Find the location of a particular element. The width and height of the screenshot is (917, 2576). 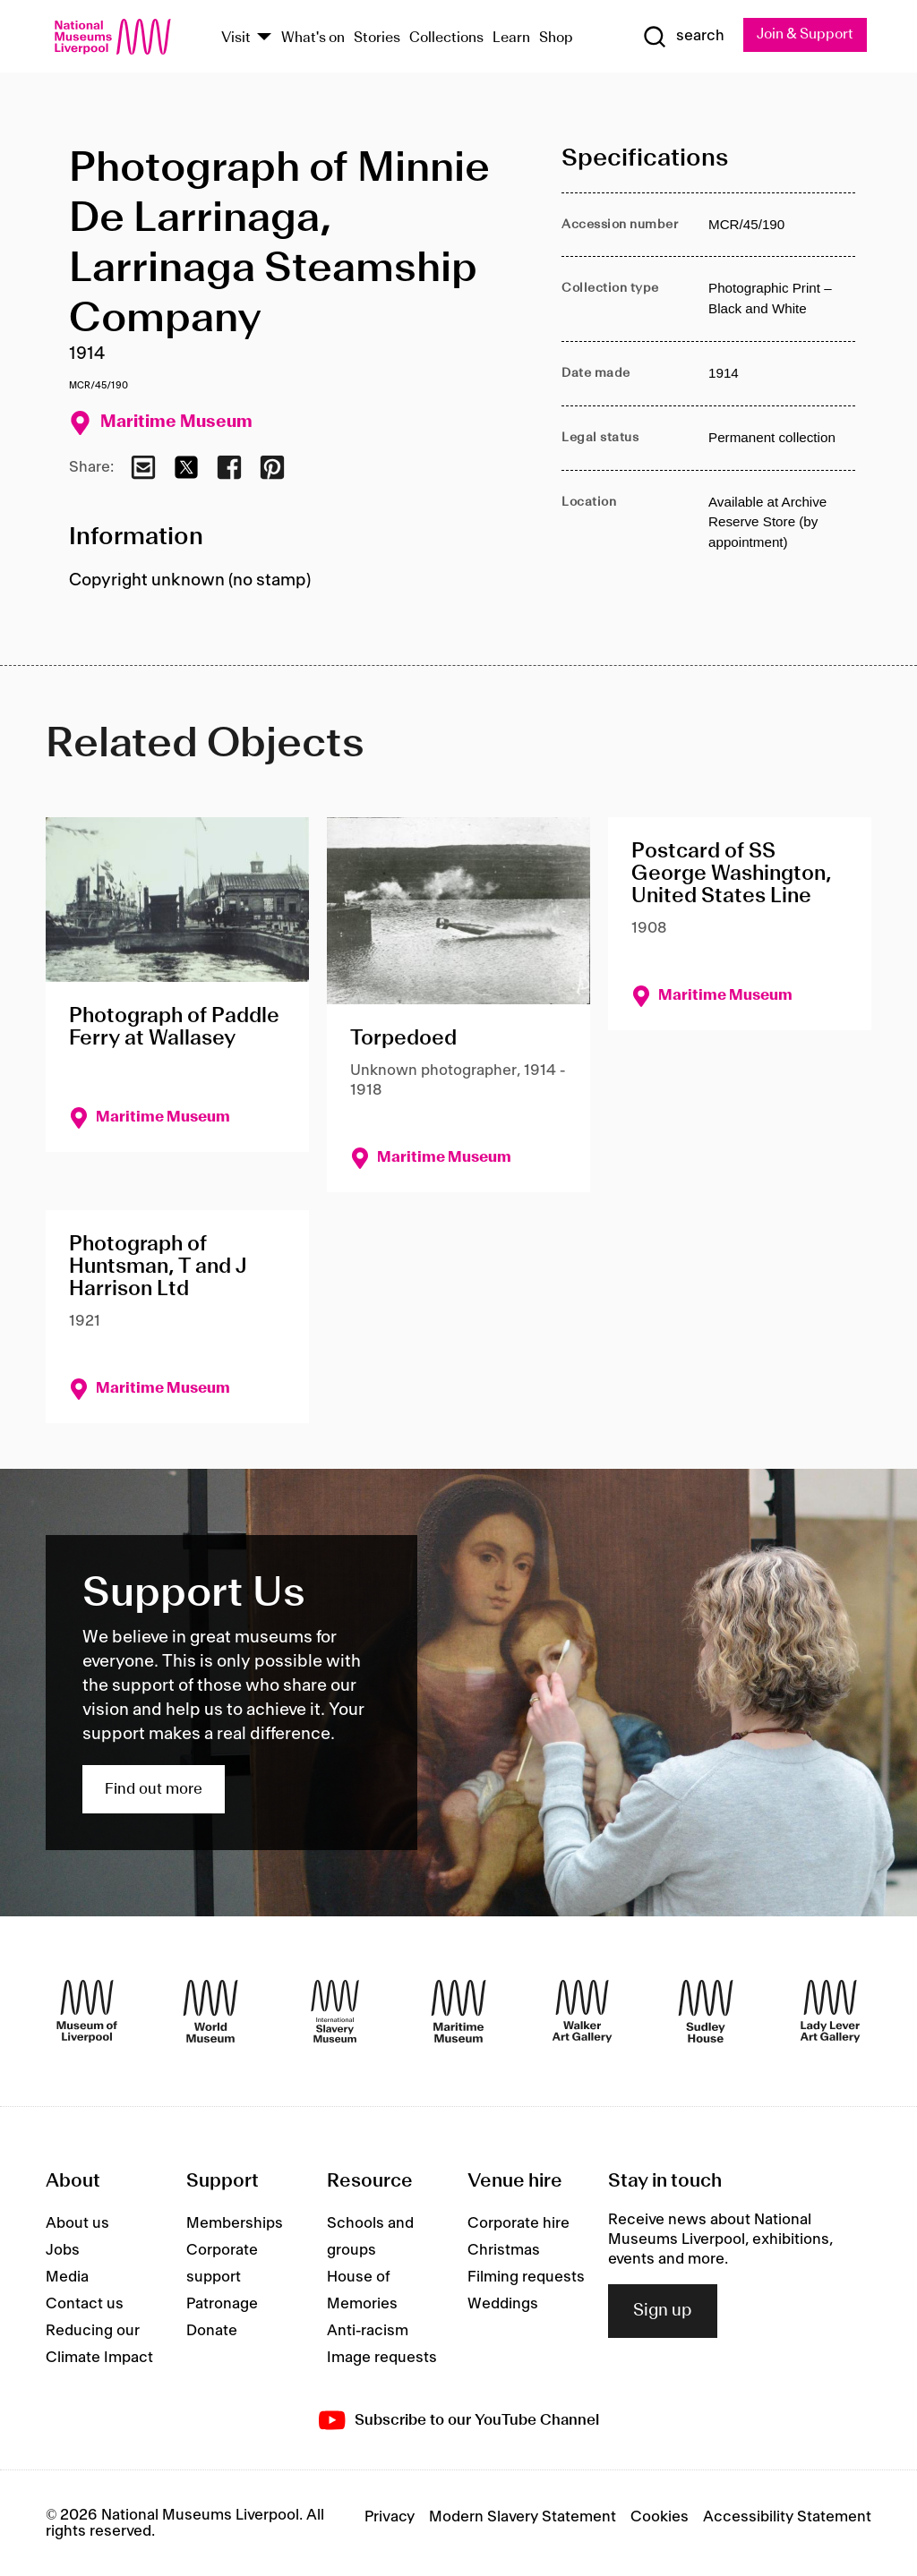

Donate is located at coordinates (211, 2331).